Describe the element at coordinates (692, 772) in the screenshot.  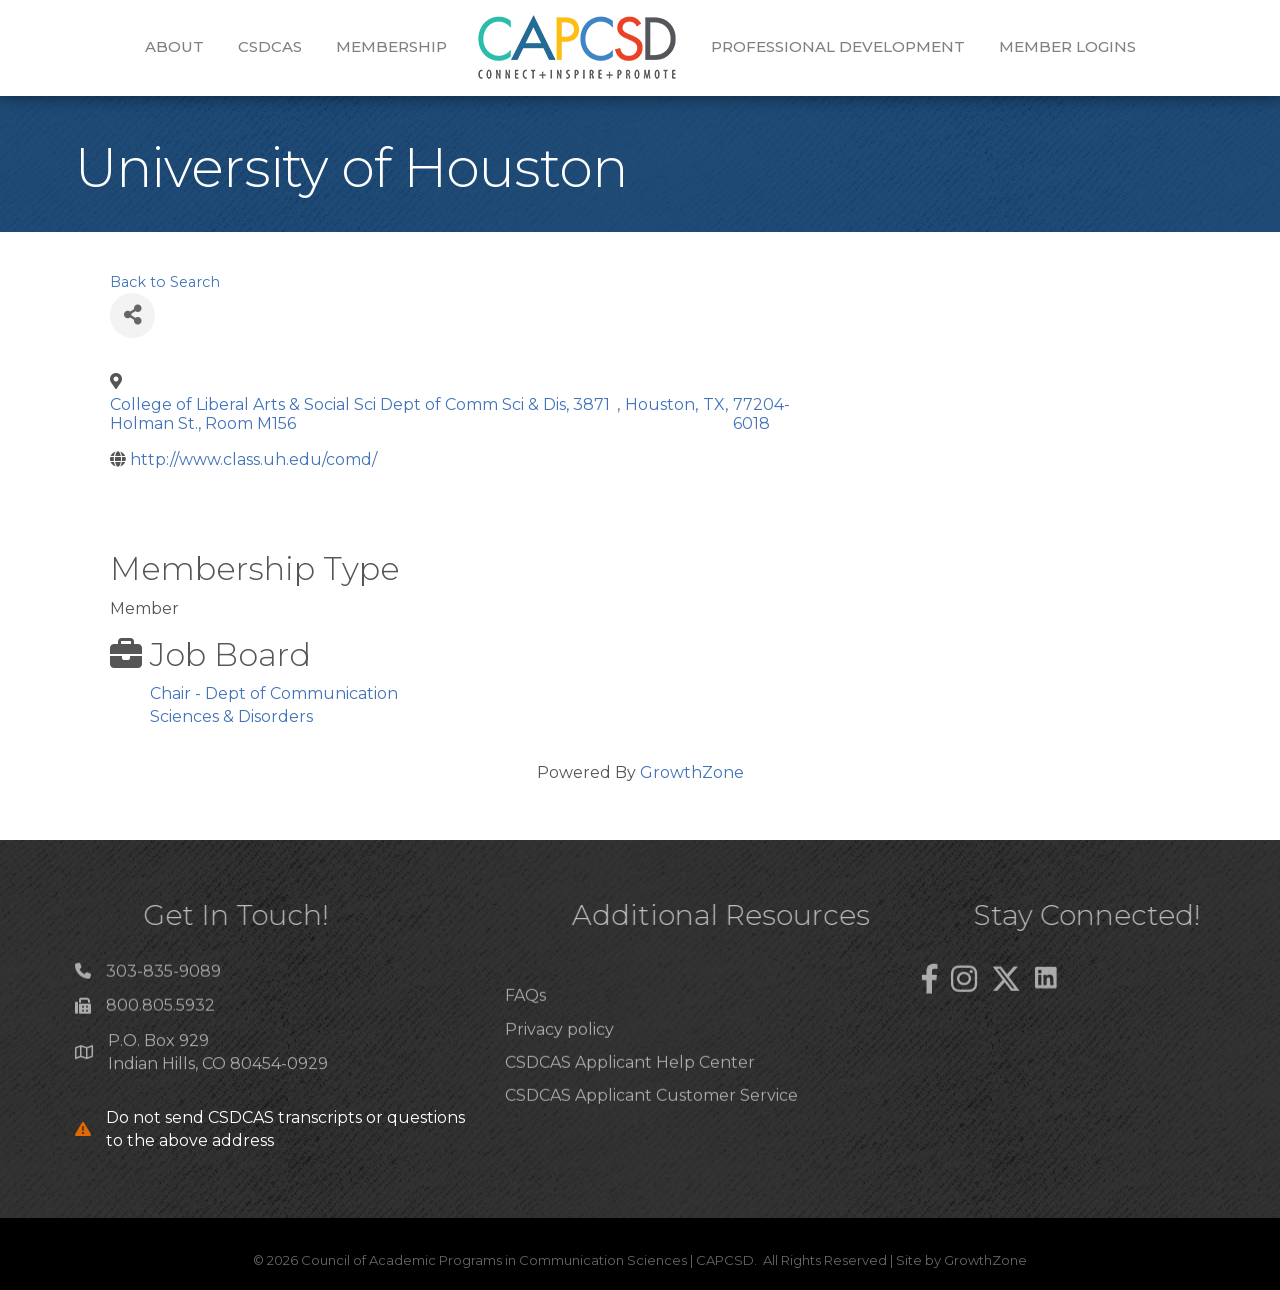
I see `GrowthZone` at that location.